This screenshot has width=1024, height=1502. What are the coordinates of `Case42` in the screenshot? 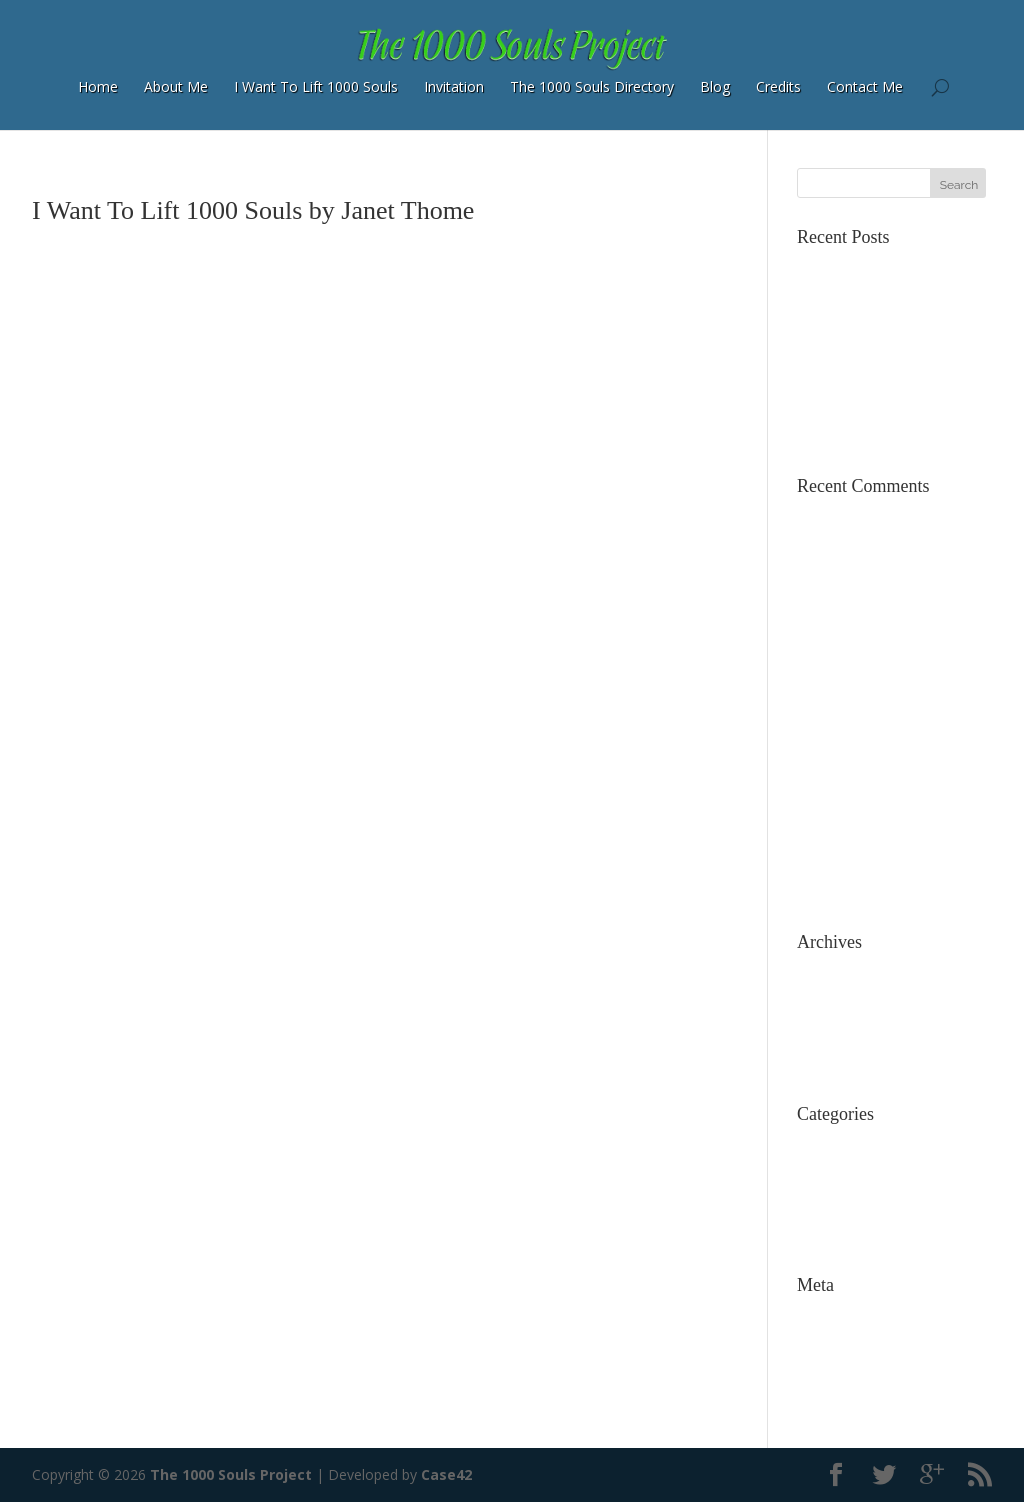 It's located at (446, 1474).